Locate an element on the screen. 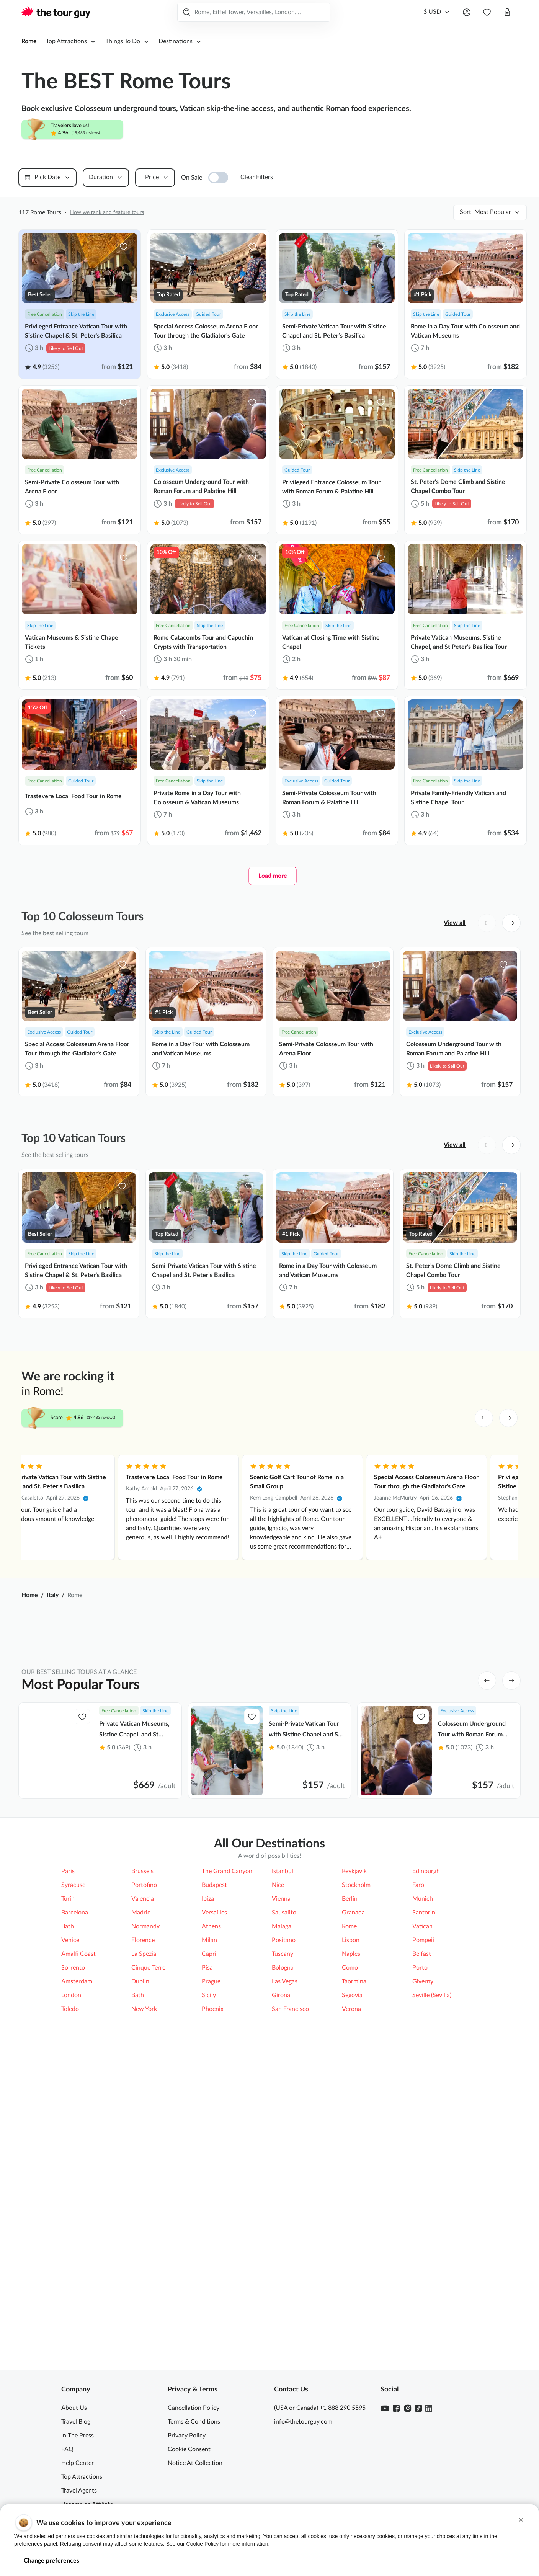  Privacy Policy is located at coordinates (187, 2435).